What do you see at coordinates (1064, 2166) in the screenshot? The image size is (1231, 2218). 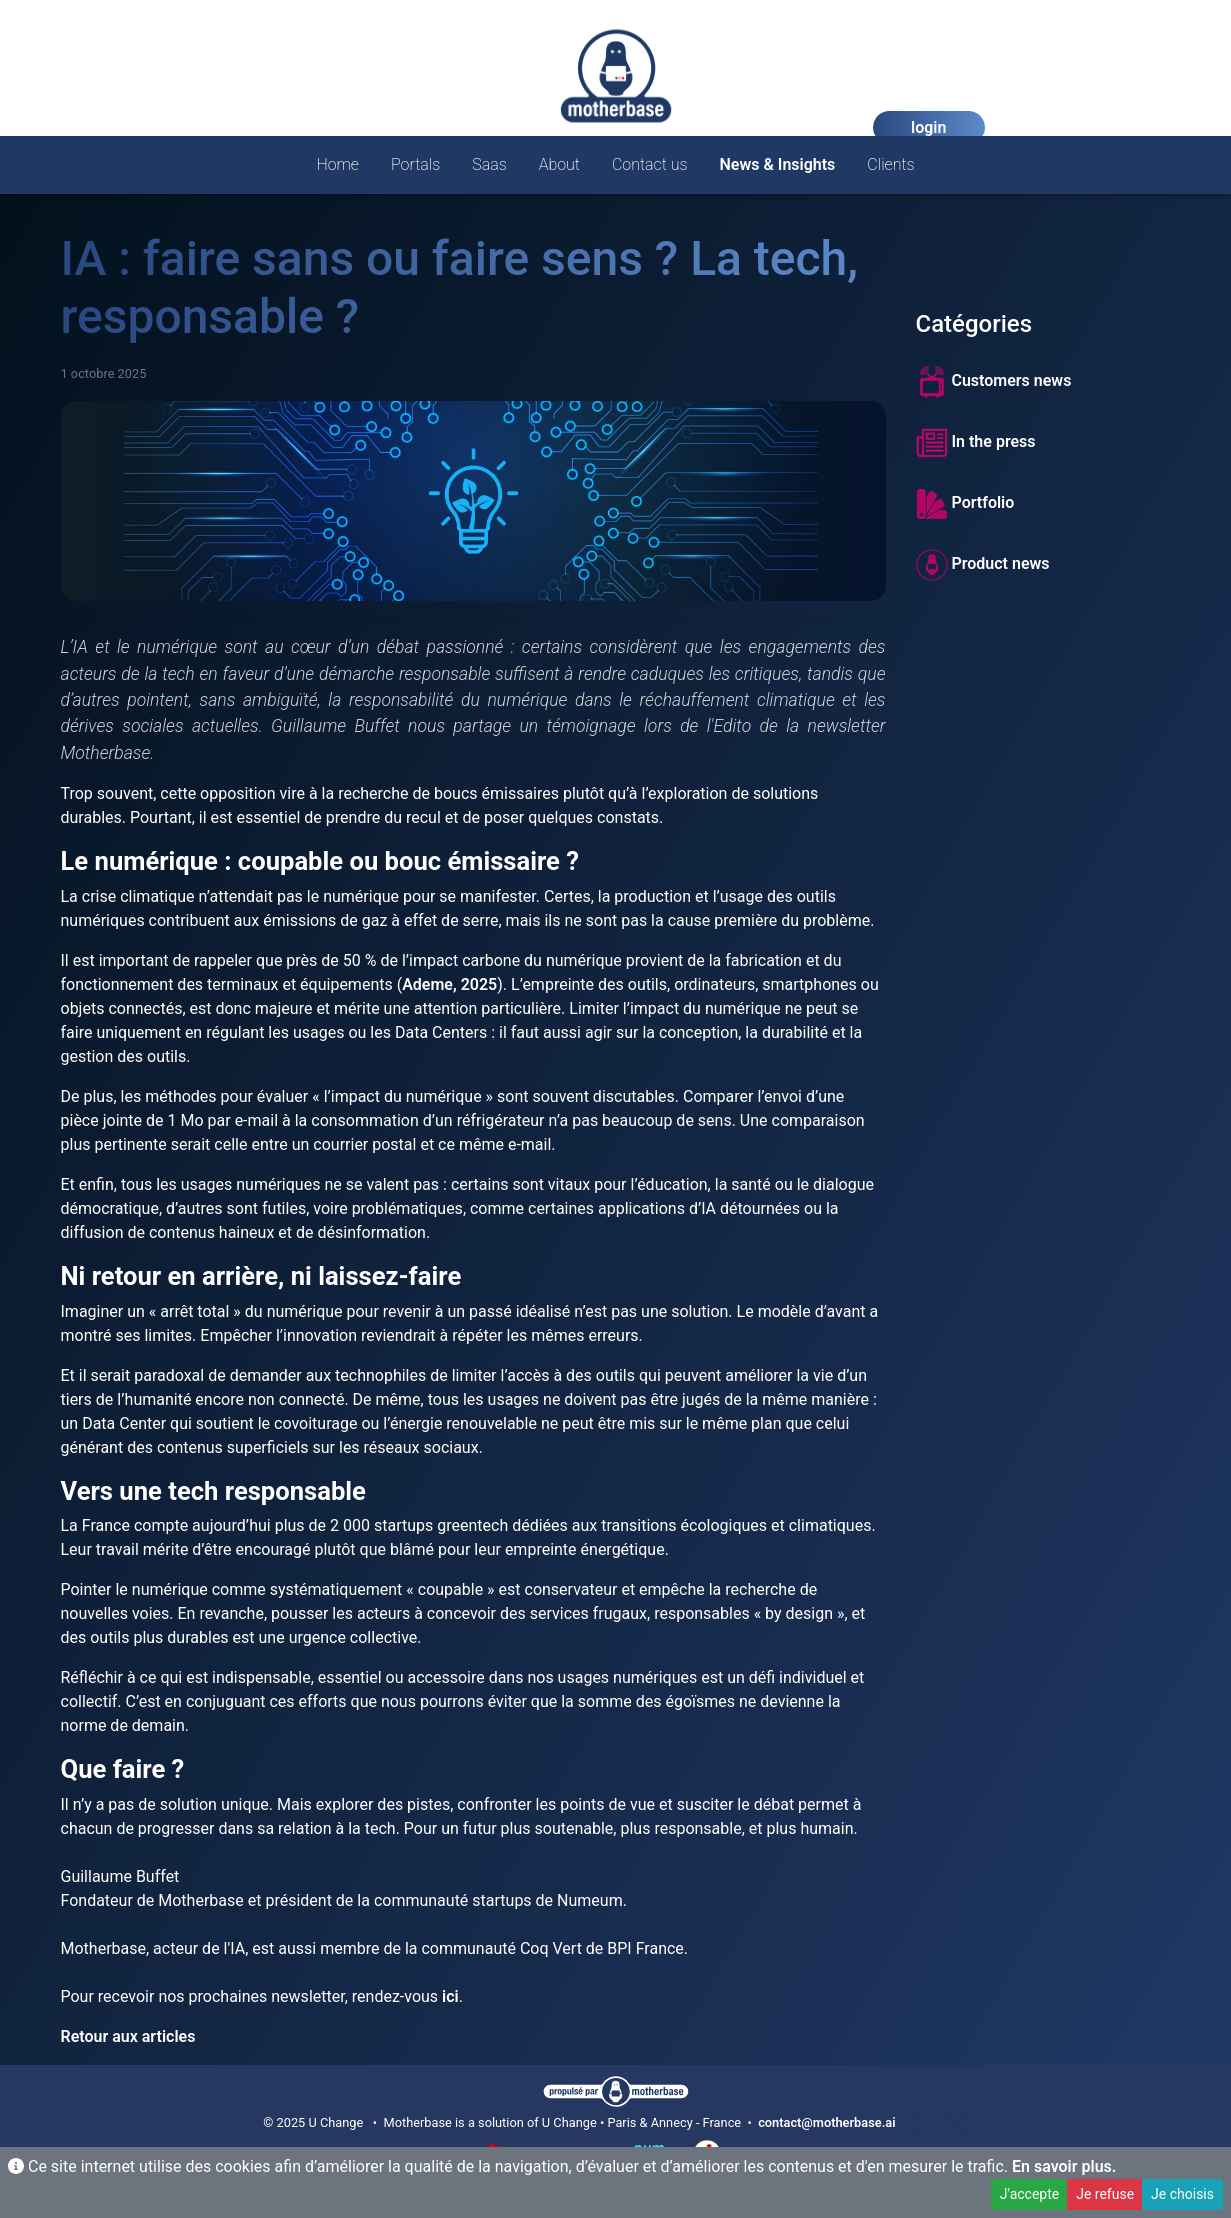 I see `En savoir plus.` at bounding box center [1064, 2166].